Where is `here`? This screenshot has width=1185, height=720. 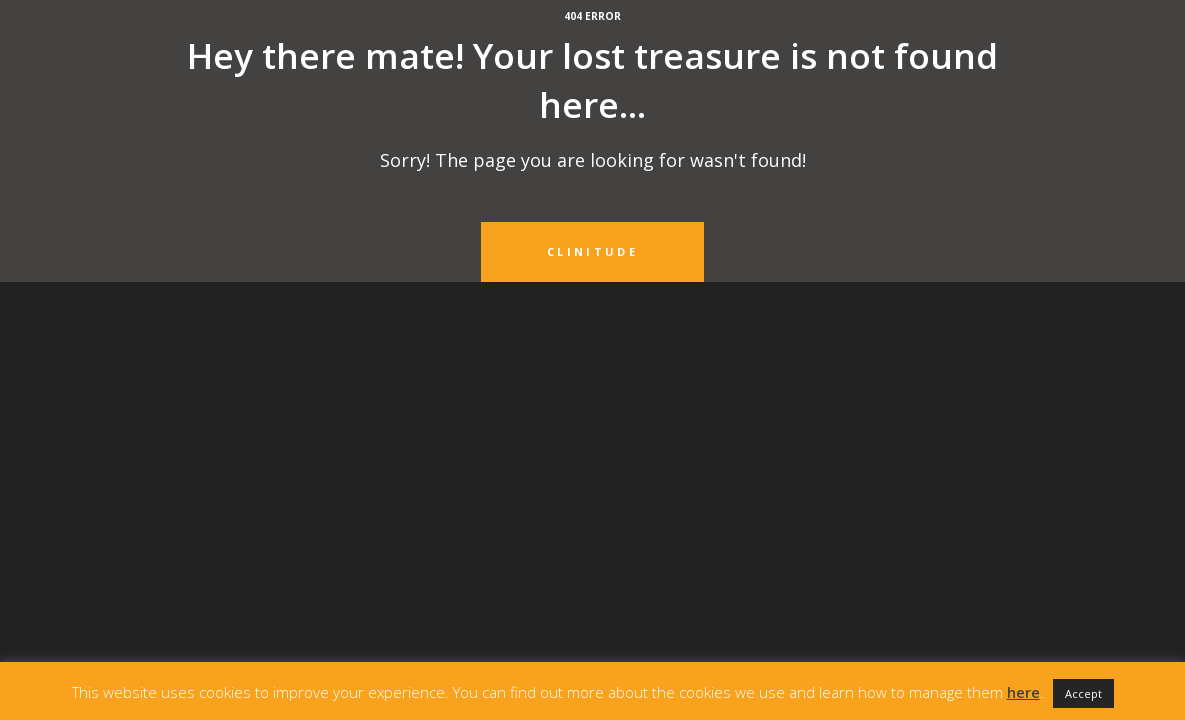
here is located at coordinates (1023, 692).